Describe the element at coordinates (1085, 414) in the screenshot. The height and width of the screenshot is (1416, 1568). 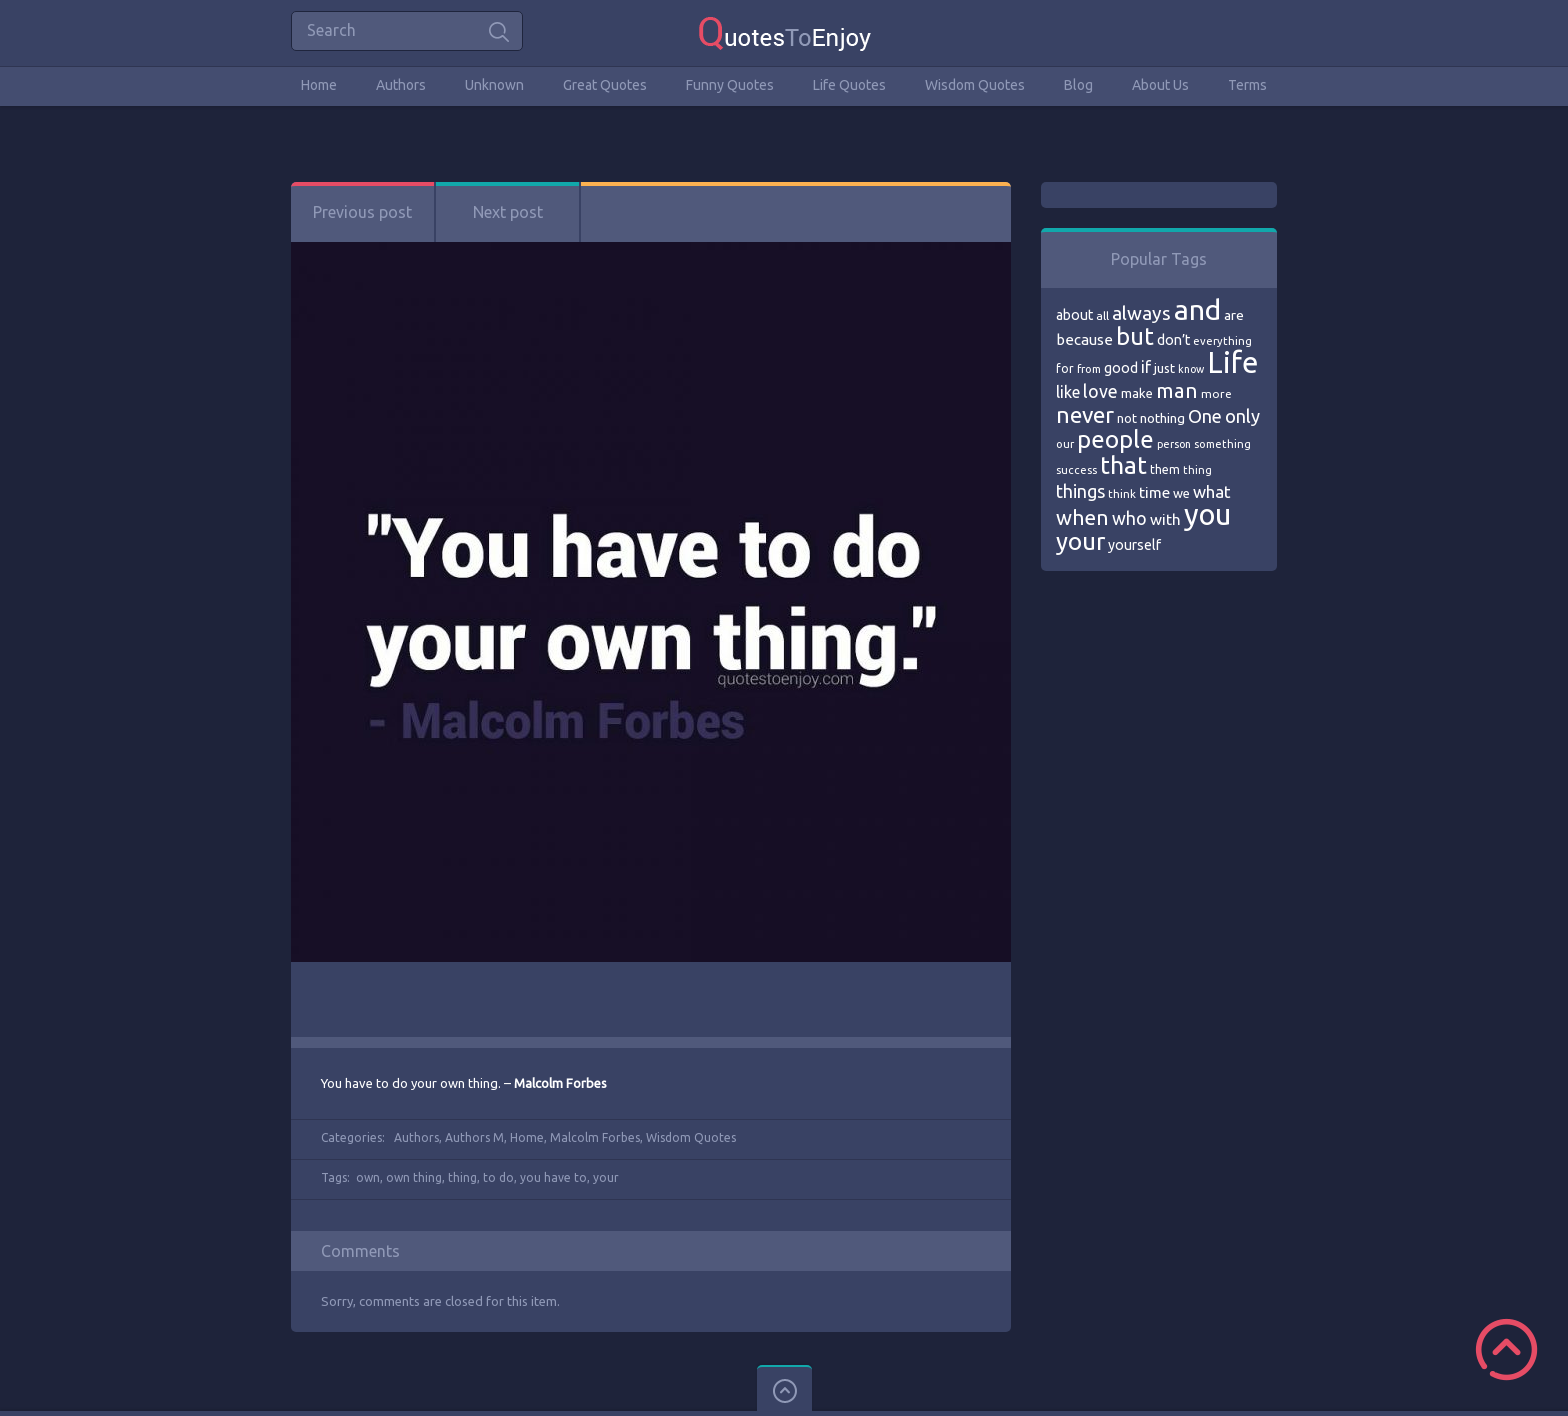
I see `never [never (172 items)]` at that location.